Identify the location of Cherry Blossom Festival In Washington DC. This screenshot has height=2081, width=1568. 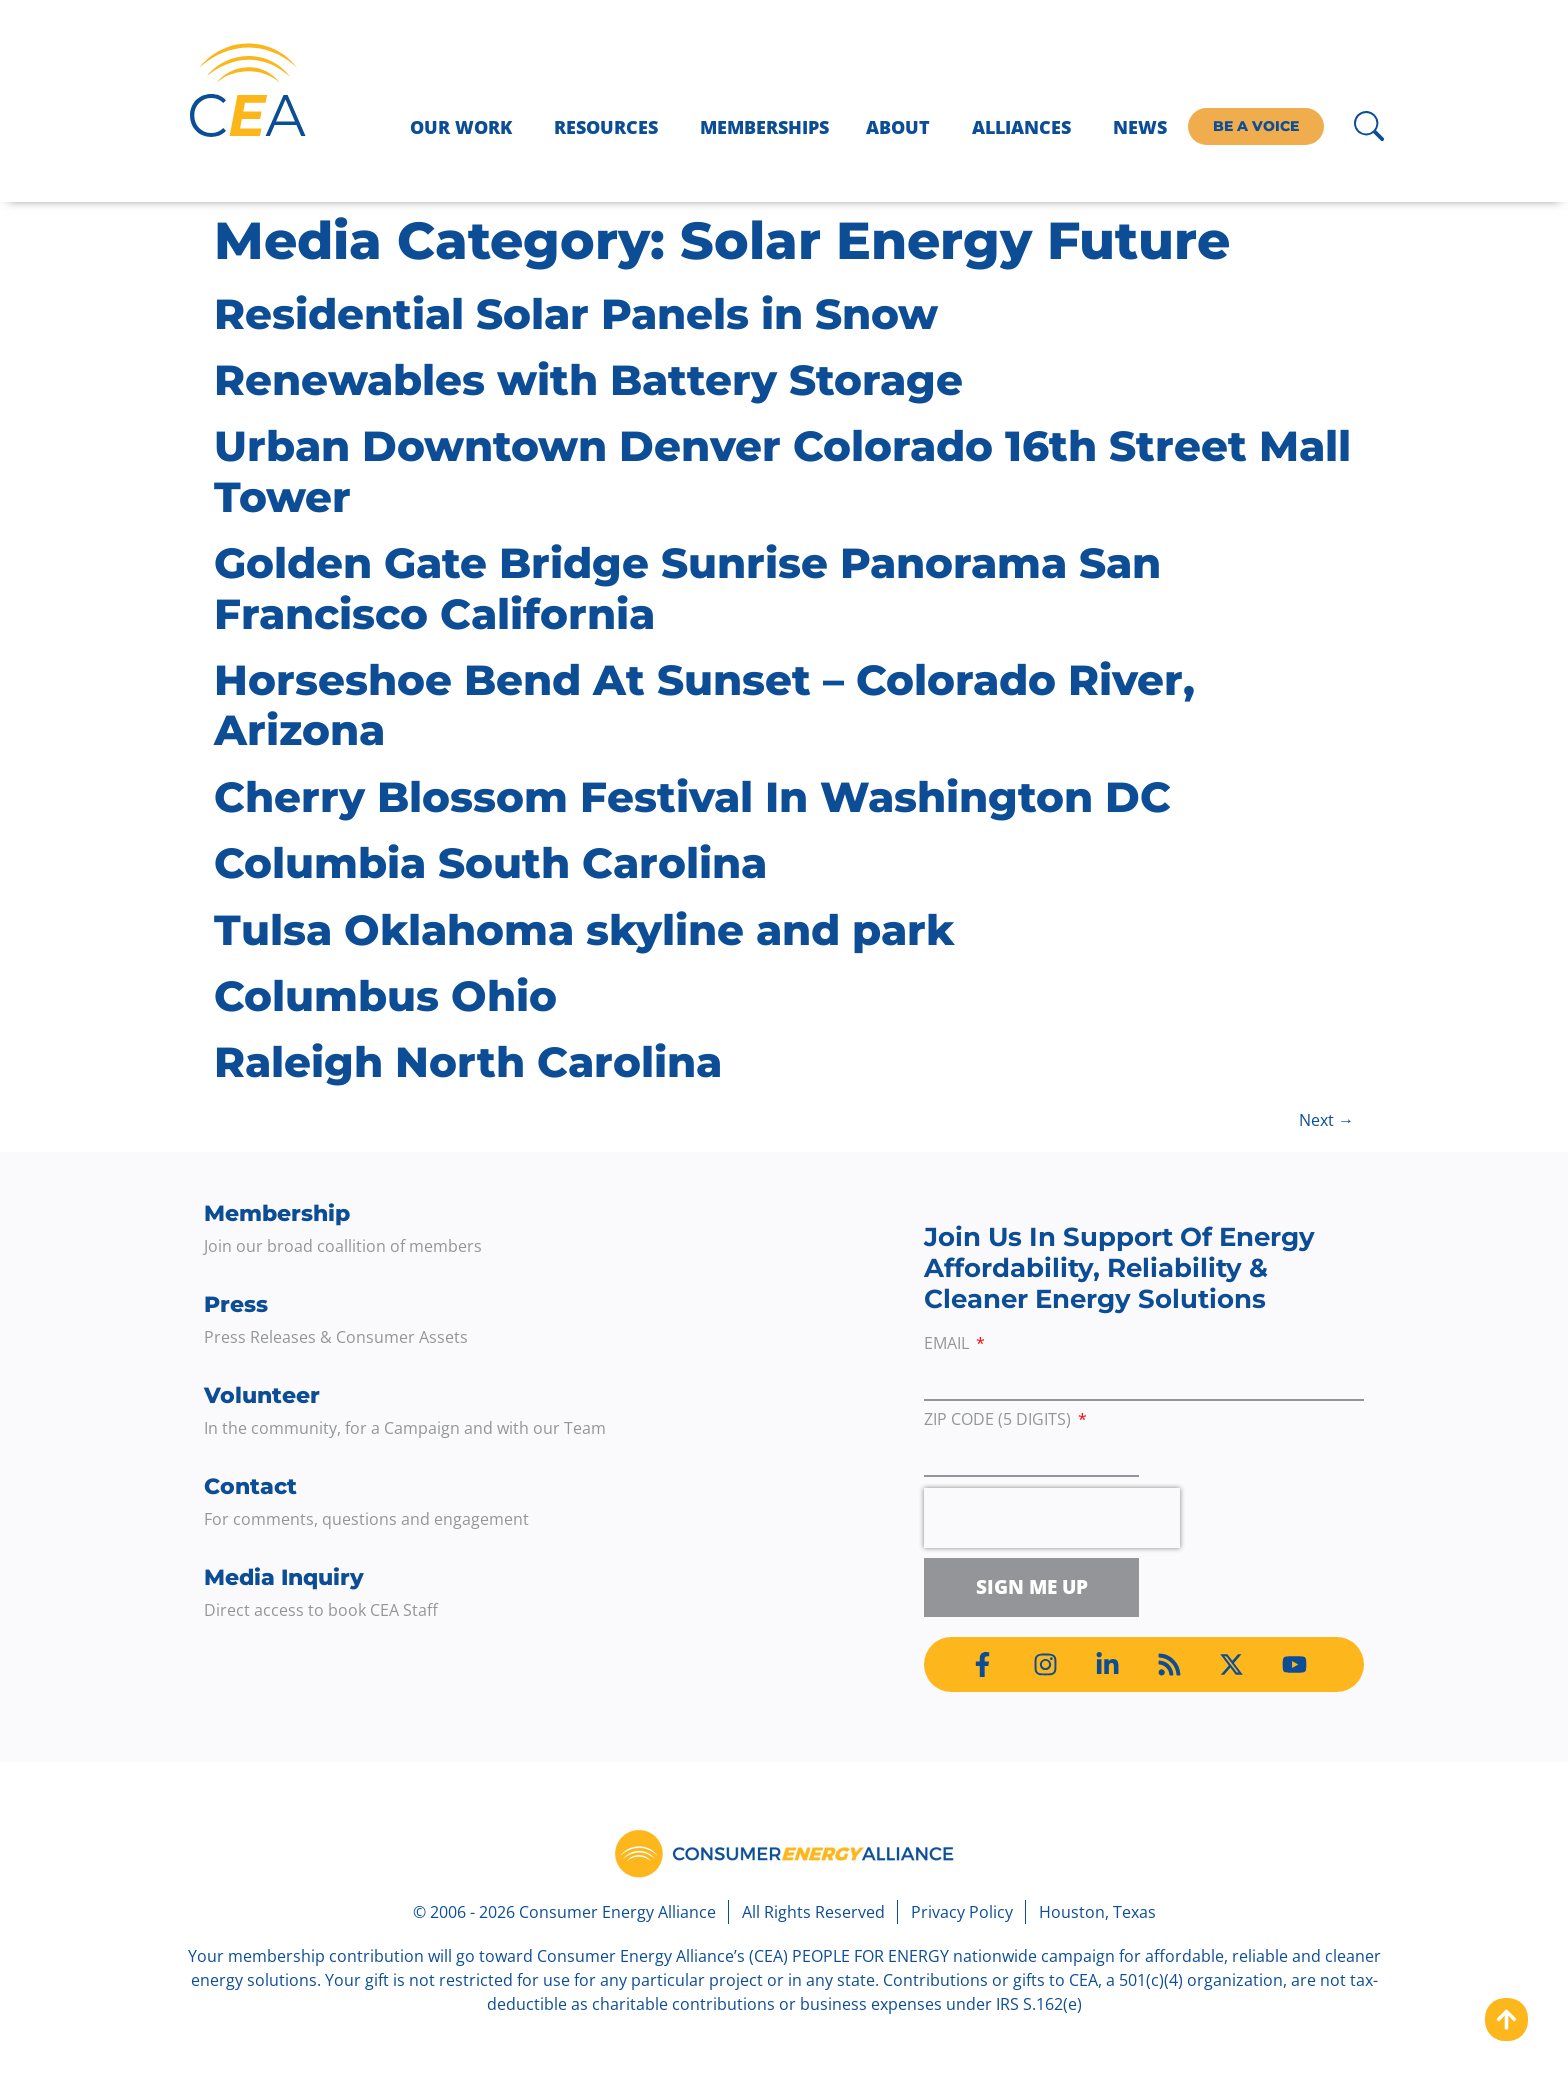
(692, 797).